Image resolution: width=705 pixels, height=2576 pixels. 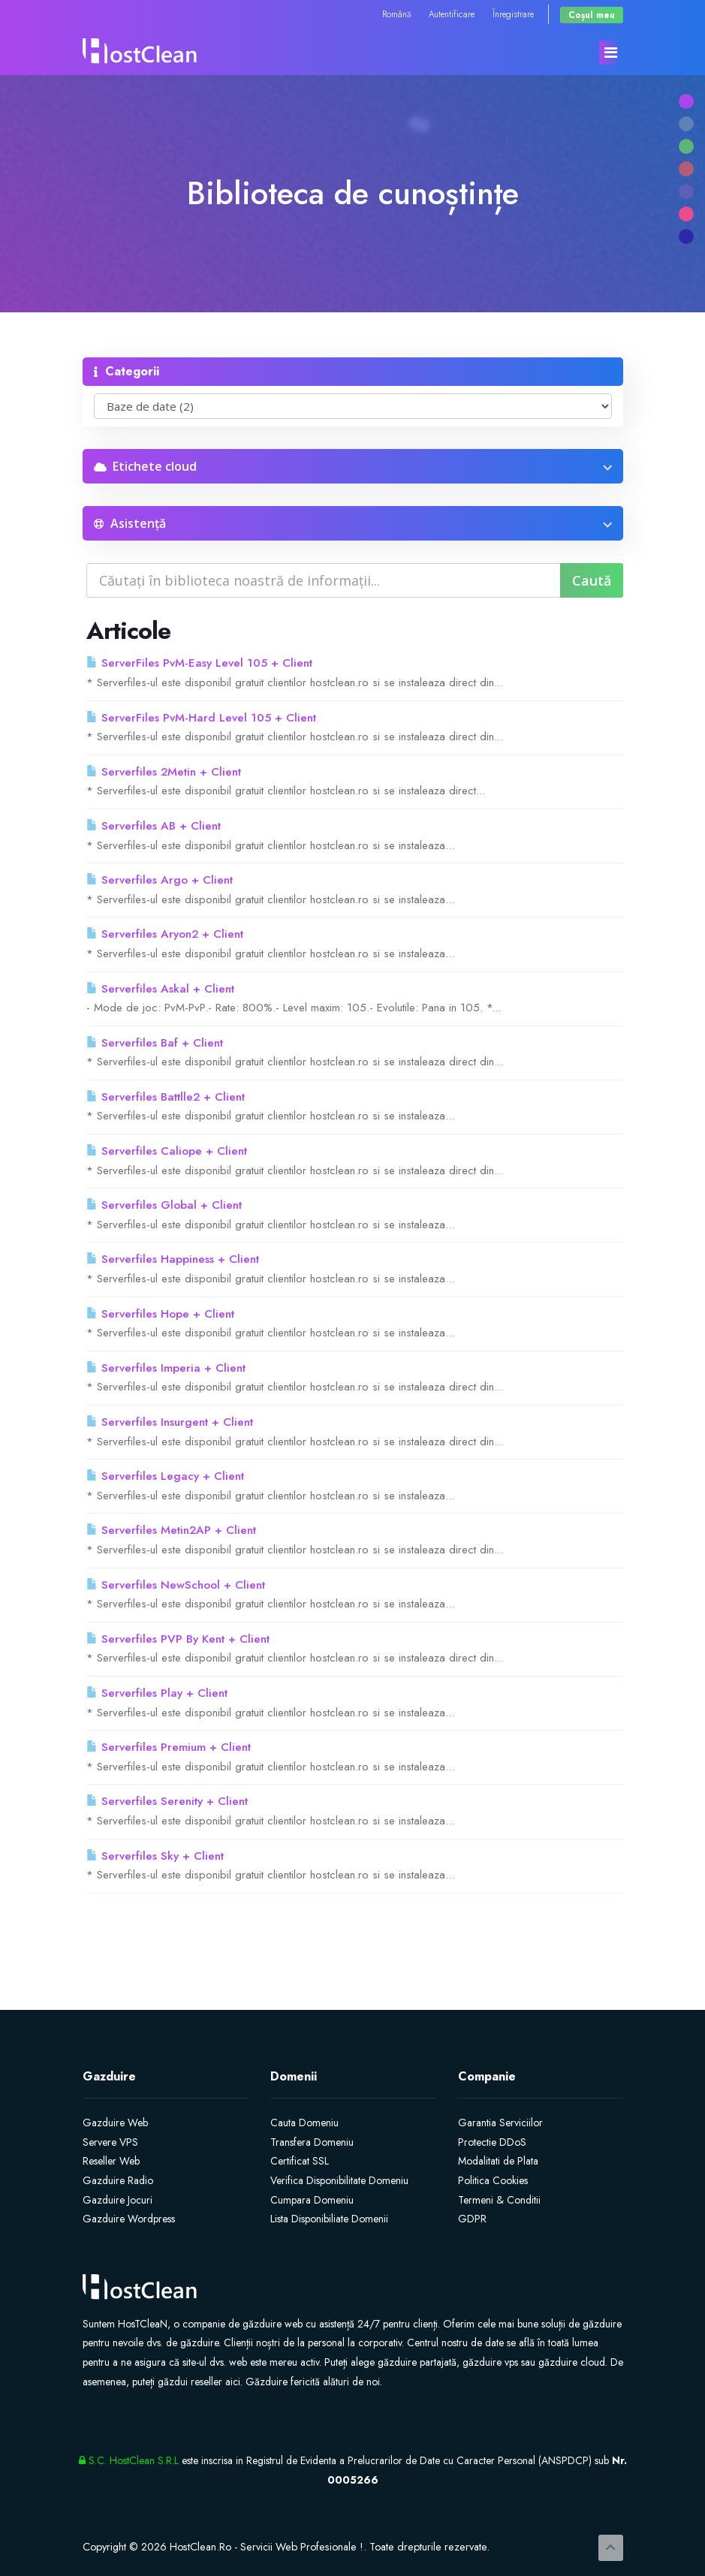 What do you see at coordinates (492, 2142) in the screenshot?
I see `Protectie DDoS` at bounding box center [492, 2142].